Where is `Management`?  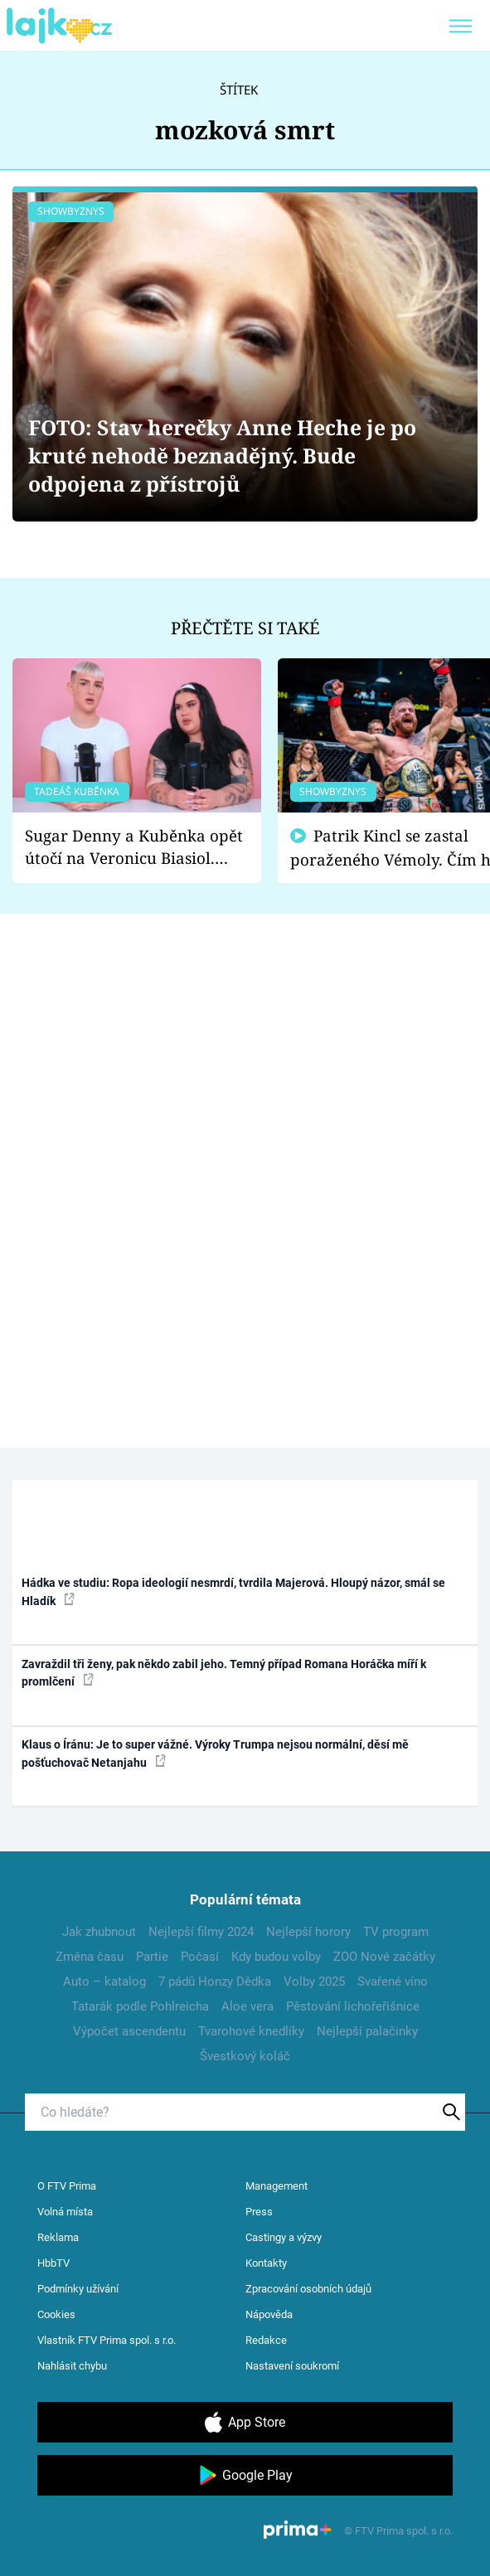
Management is located at coordinates (276, 2186).